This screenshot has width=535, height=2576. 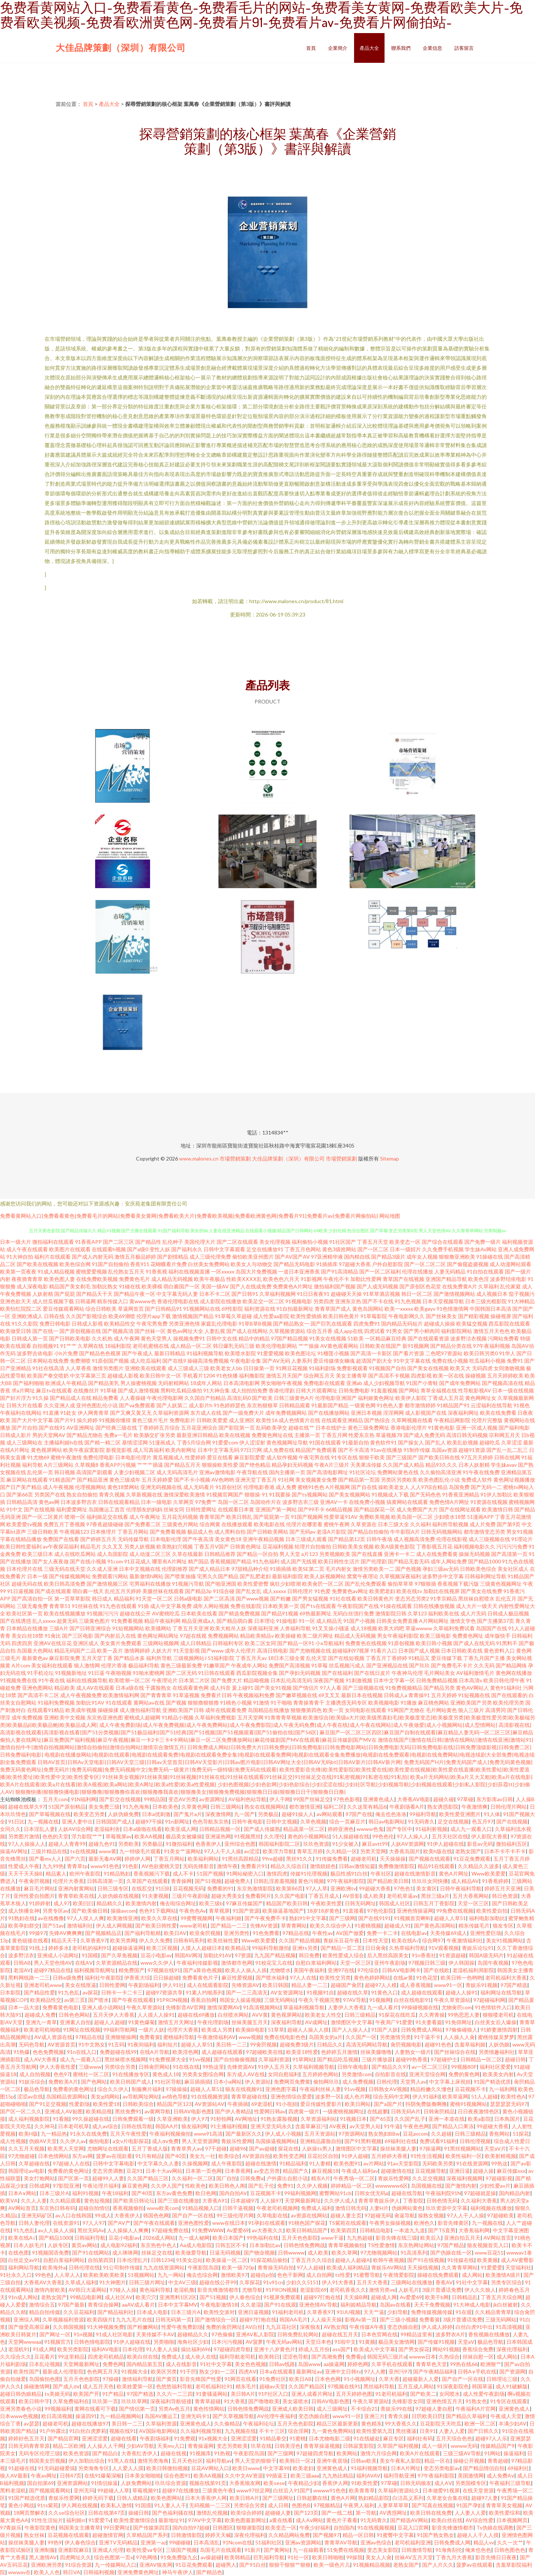 I want to click on 69热最新网址, so click(x=315, y=1613).